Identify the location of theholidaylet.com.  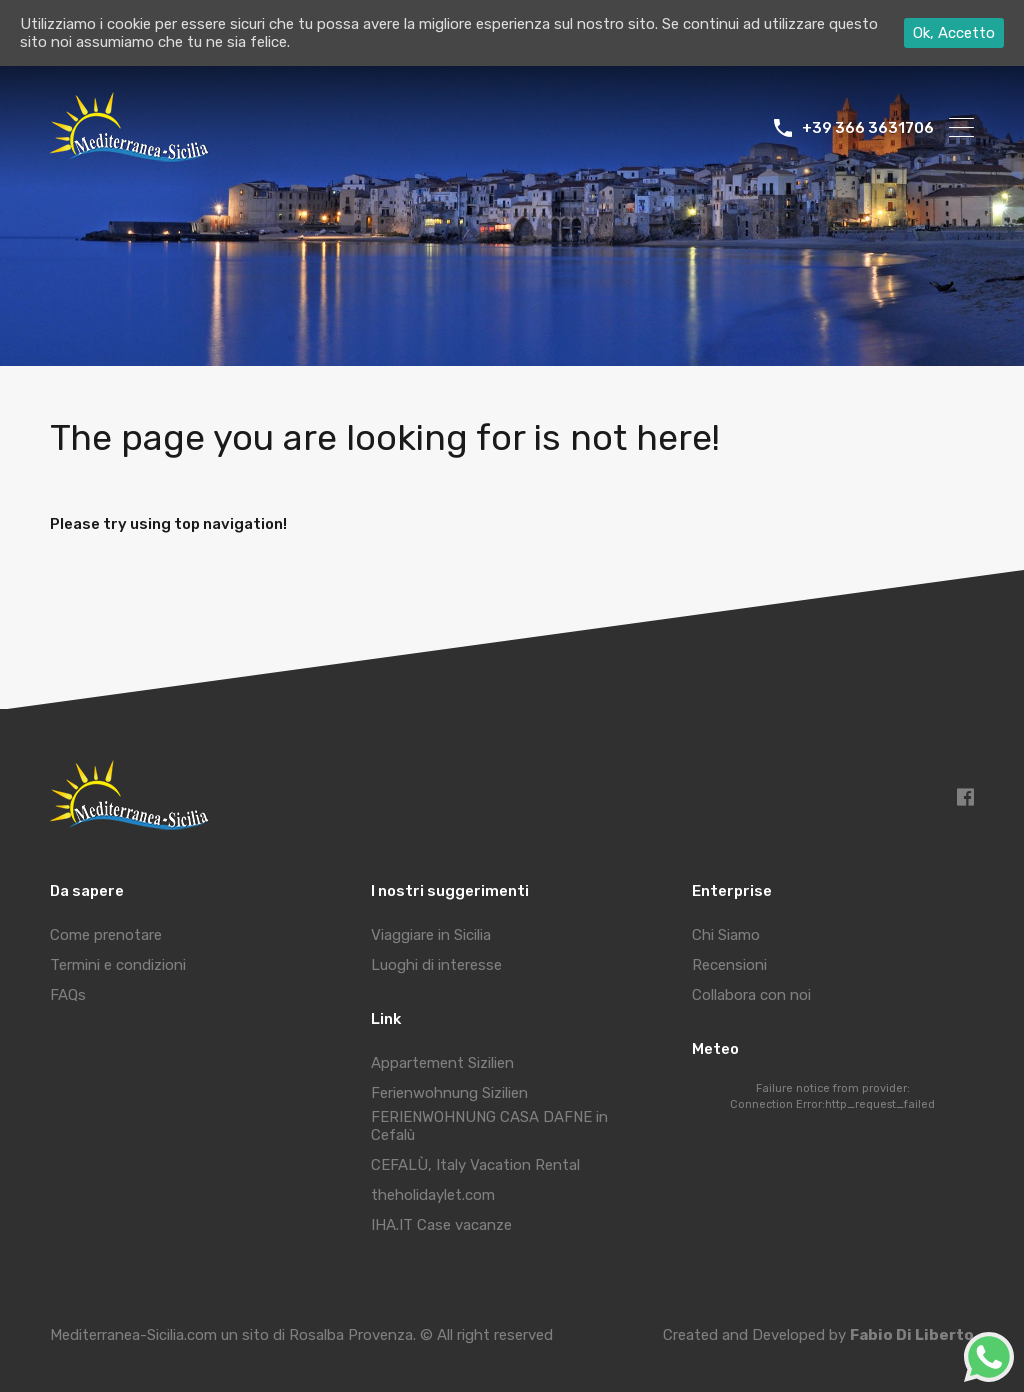
(433, 1195).